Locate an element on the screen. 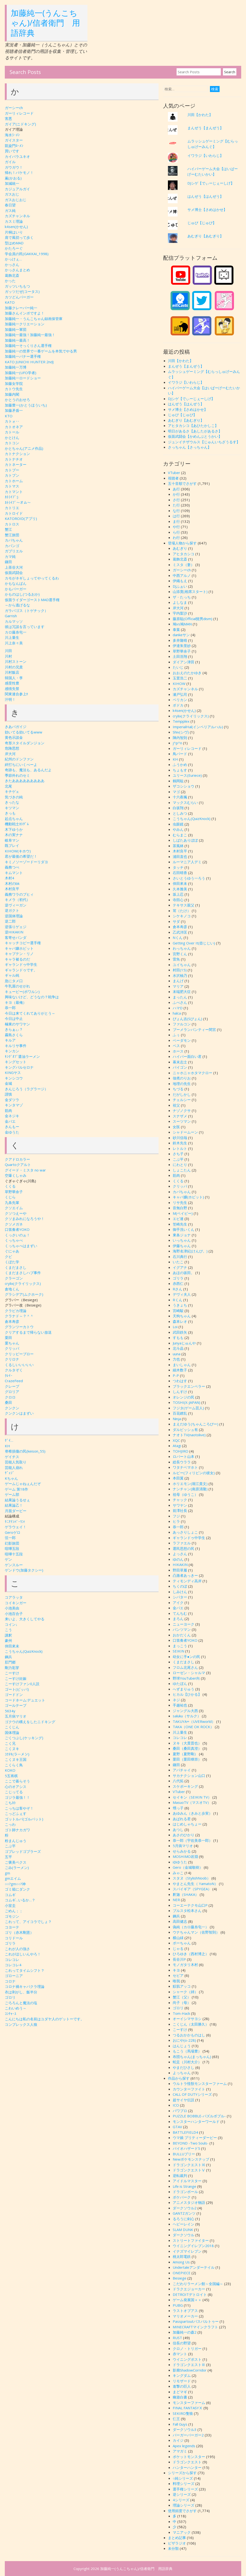 The width and height of the screenshot is (246, 2576). か行 is located at coordinates (176, 494).